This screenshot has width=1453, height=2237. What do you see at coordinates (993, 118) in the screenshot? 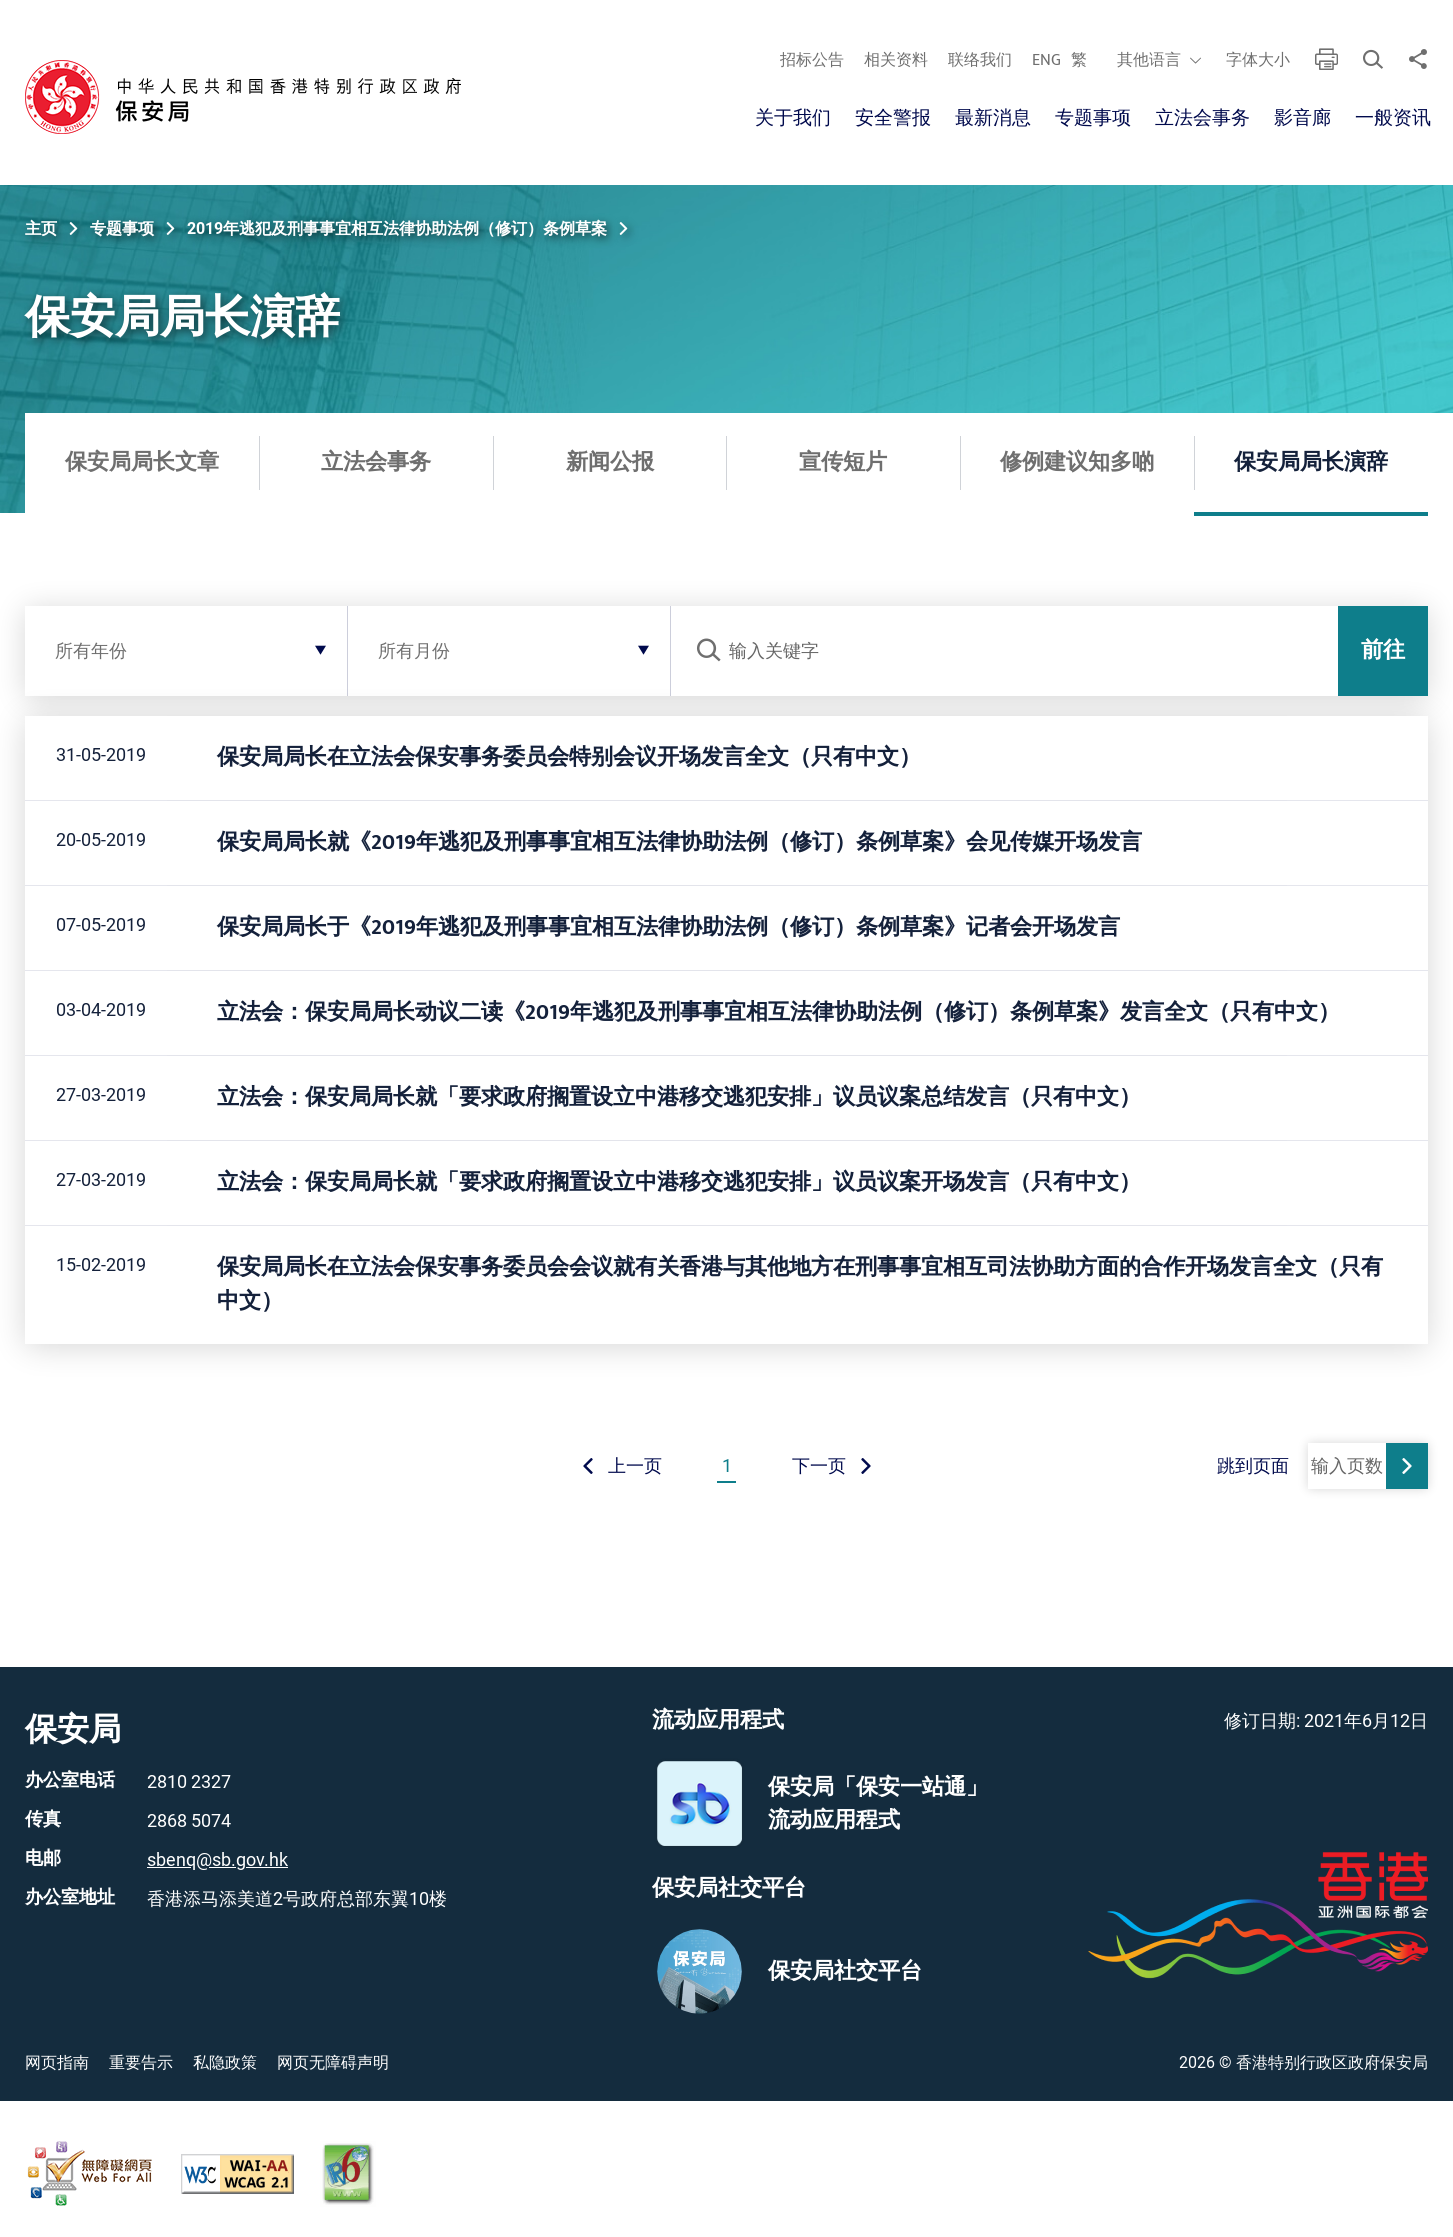
I see `最新消息` at bounding box center [993, 118].